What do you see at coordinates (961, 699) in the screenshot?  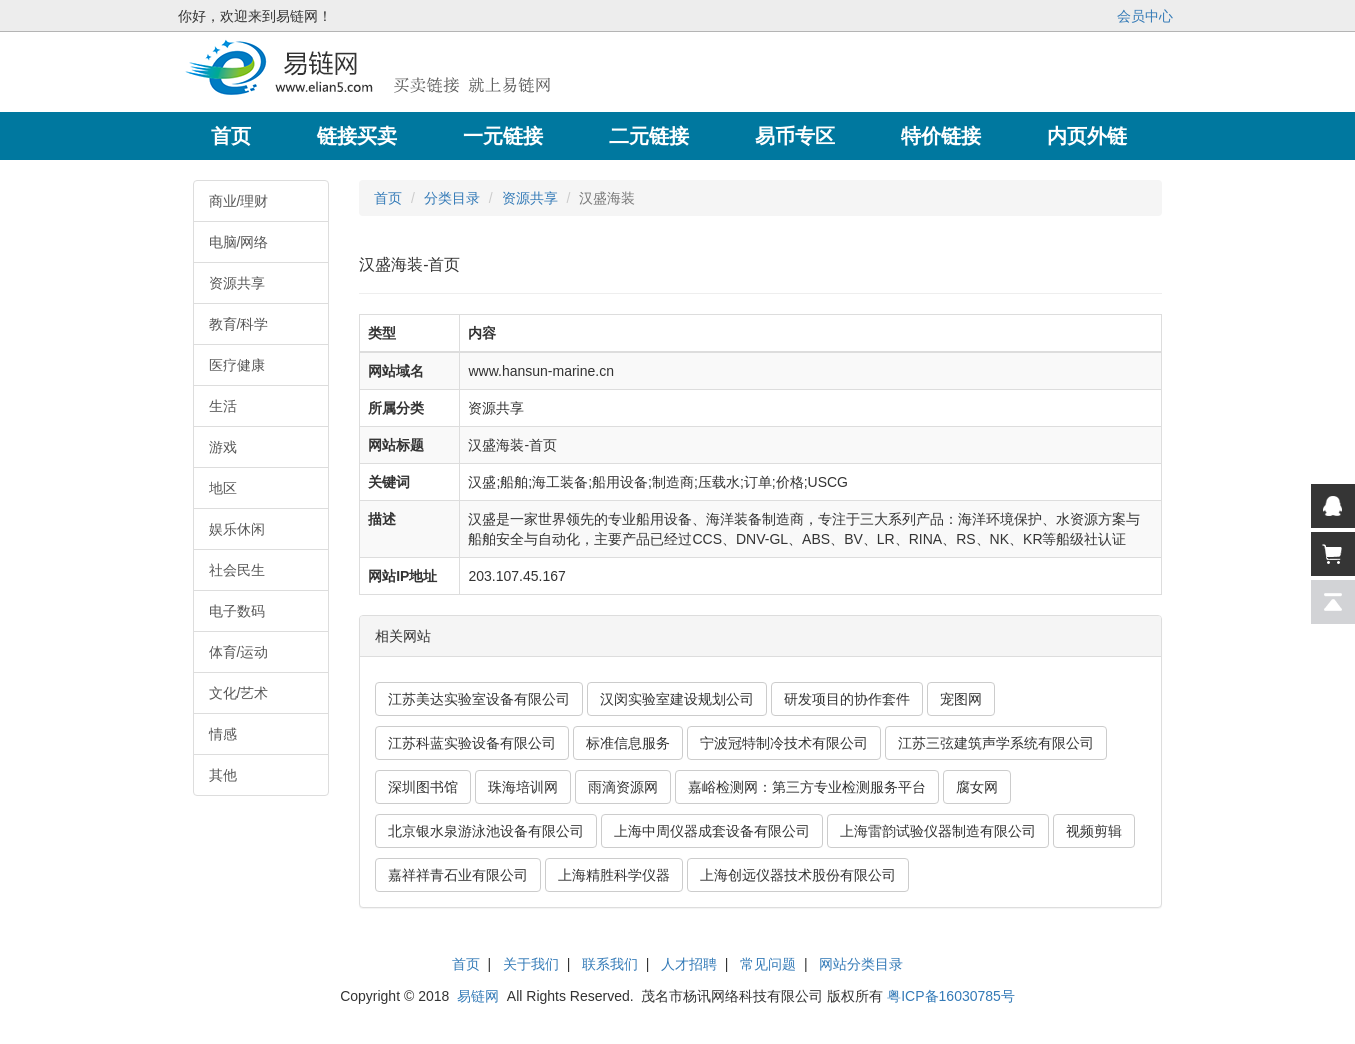 I see `宠图网 [button]` at bounding box center [961, 699].